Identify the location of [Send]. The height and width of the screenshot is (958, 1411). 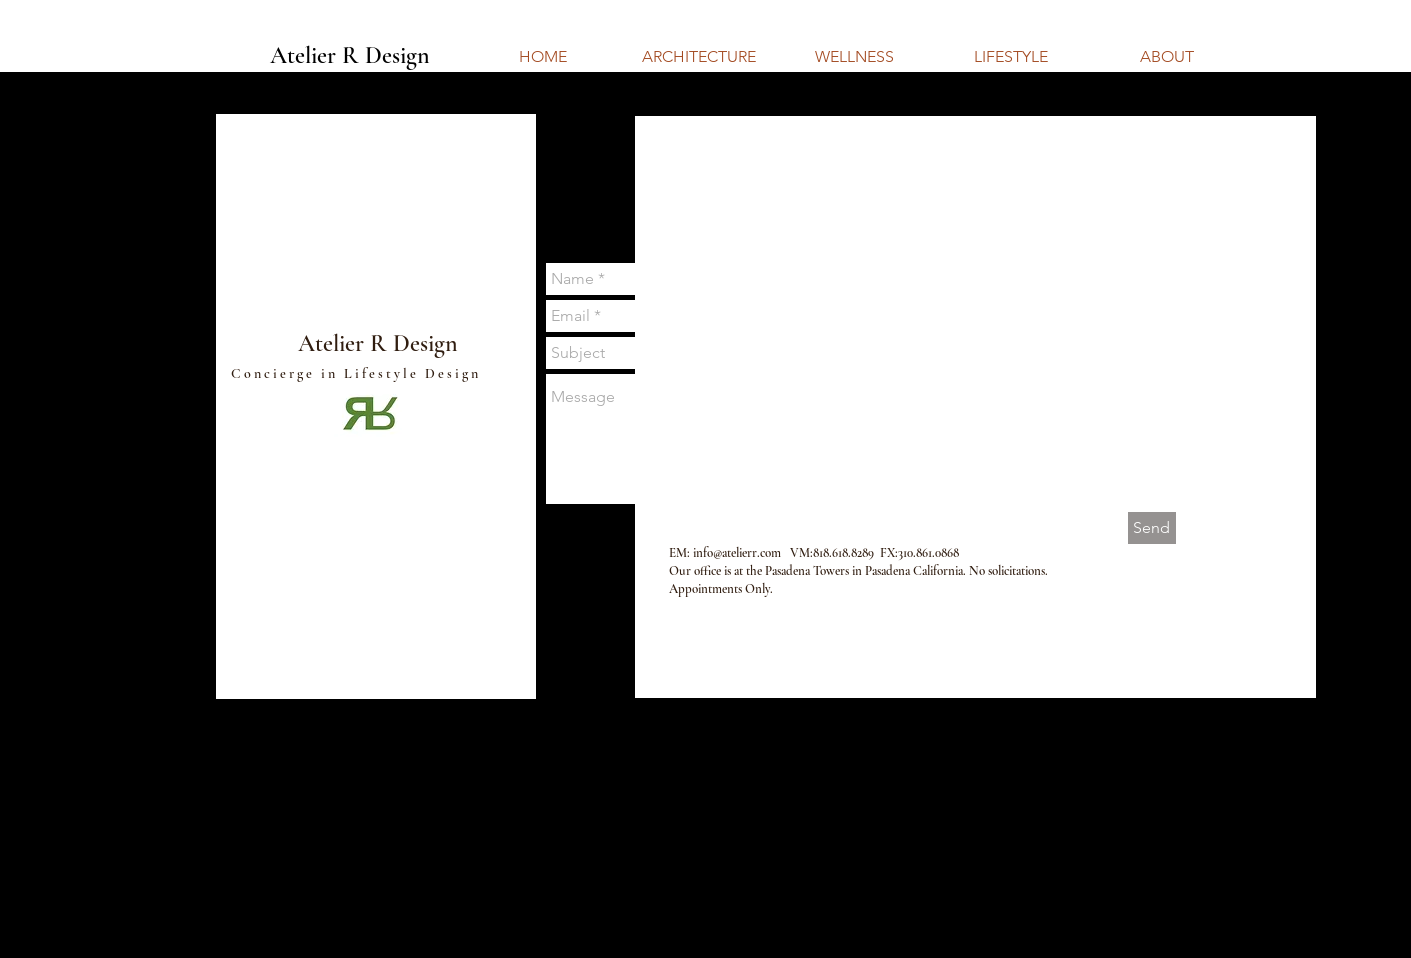
(1152, 528).